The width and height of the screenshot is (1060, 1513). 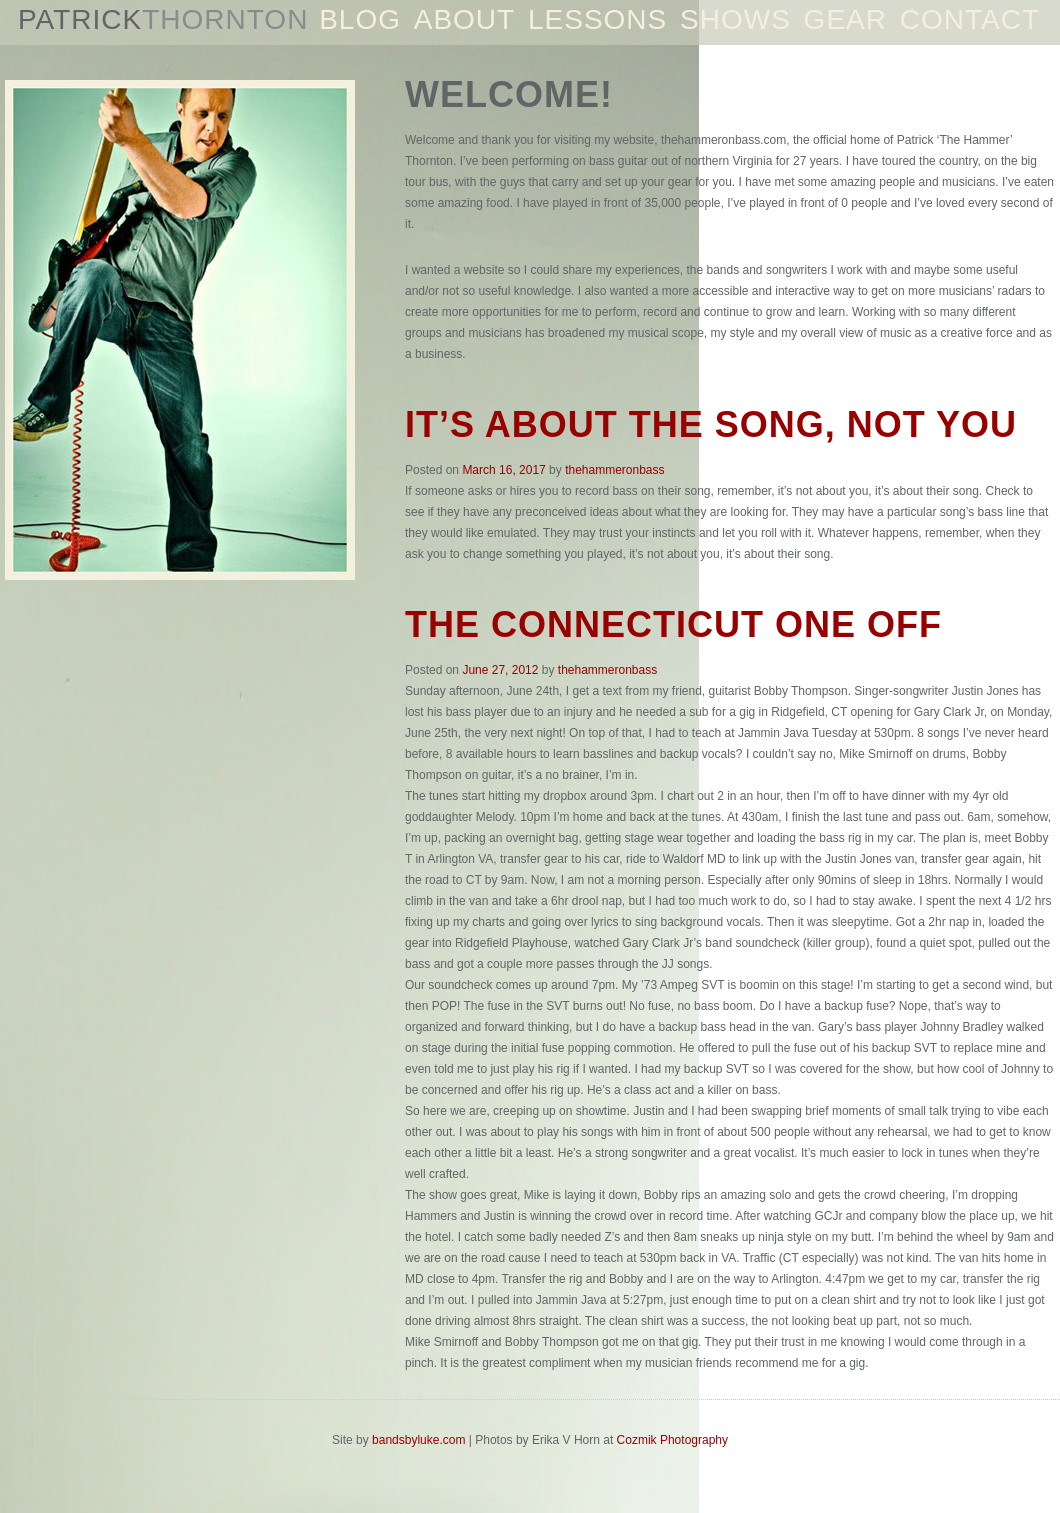 What do you see at coordinates (672, 1440) in the screenshot?
I see `Cozmik Photography` at bounding box center [672, 1440].